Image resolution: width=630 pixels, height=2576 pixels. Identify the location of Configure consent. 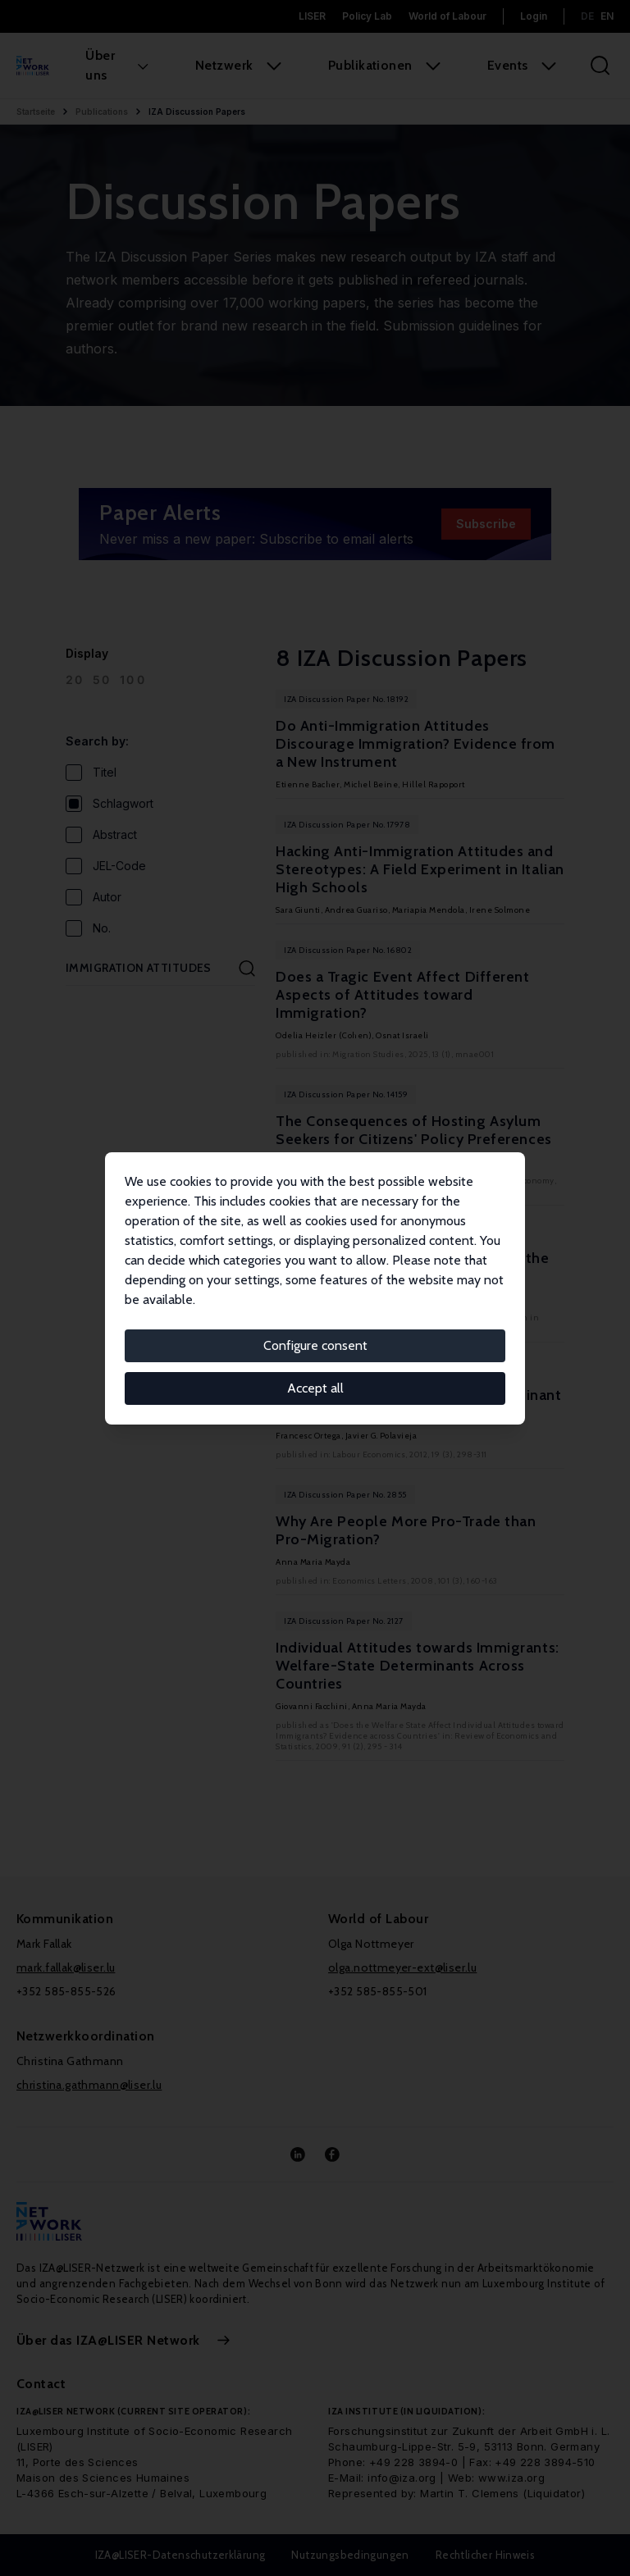
(315, 1345).